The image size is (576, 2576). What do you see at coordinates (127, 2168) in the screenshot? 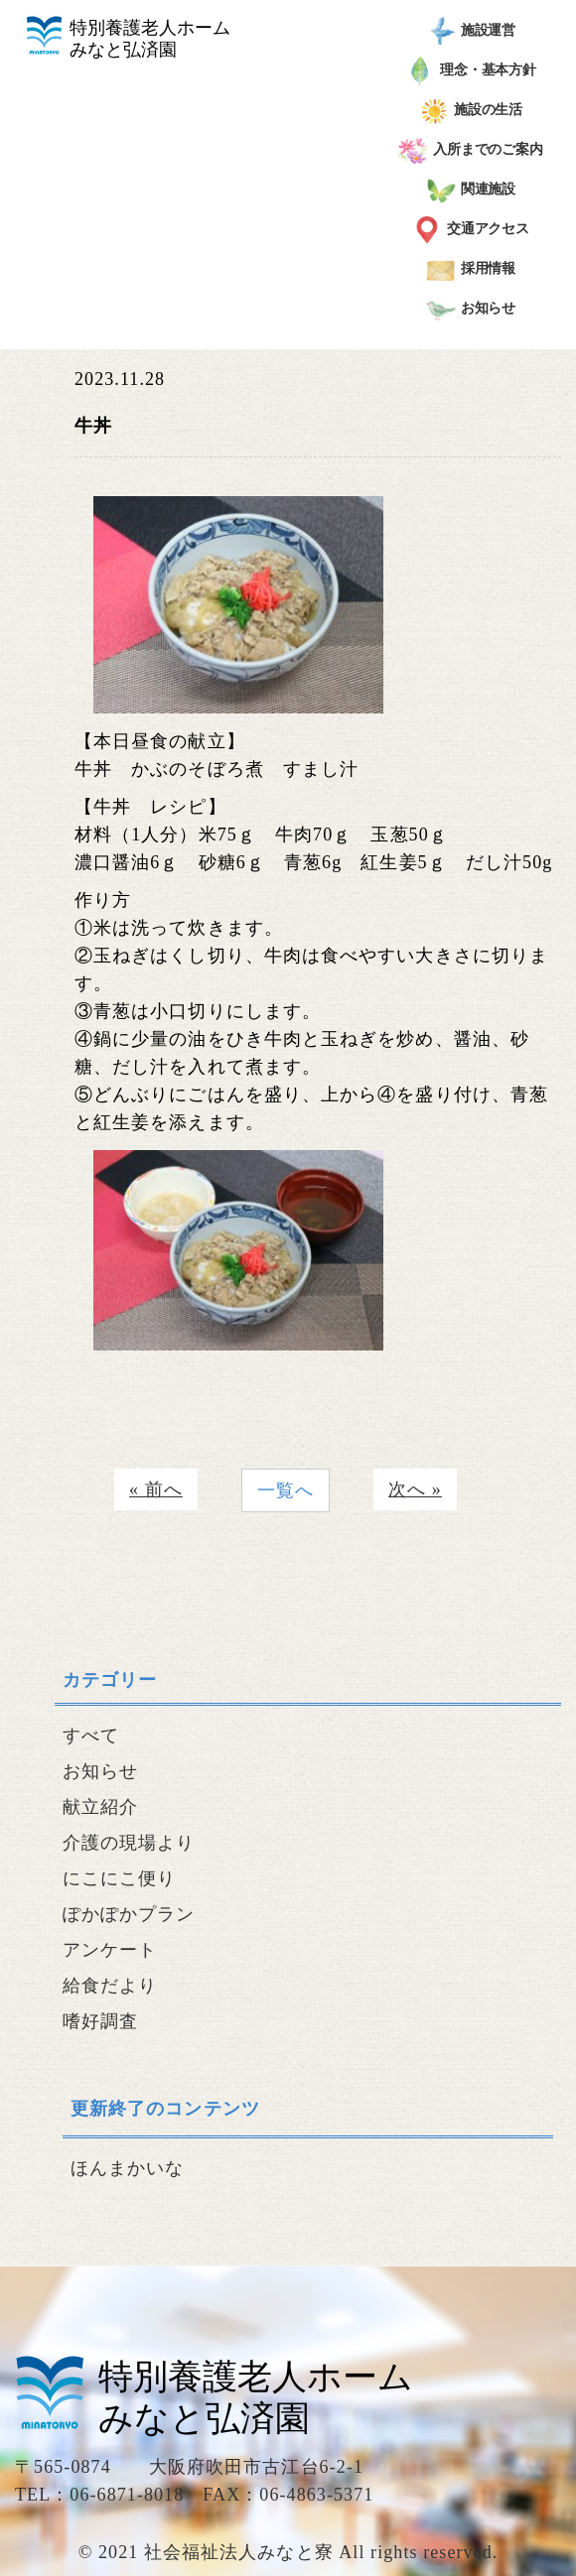
I see `ほんまかいな` at bounding box center [127, 2168].